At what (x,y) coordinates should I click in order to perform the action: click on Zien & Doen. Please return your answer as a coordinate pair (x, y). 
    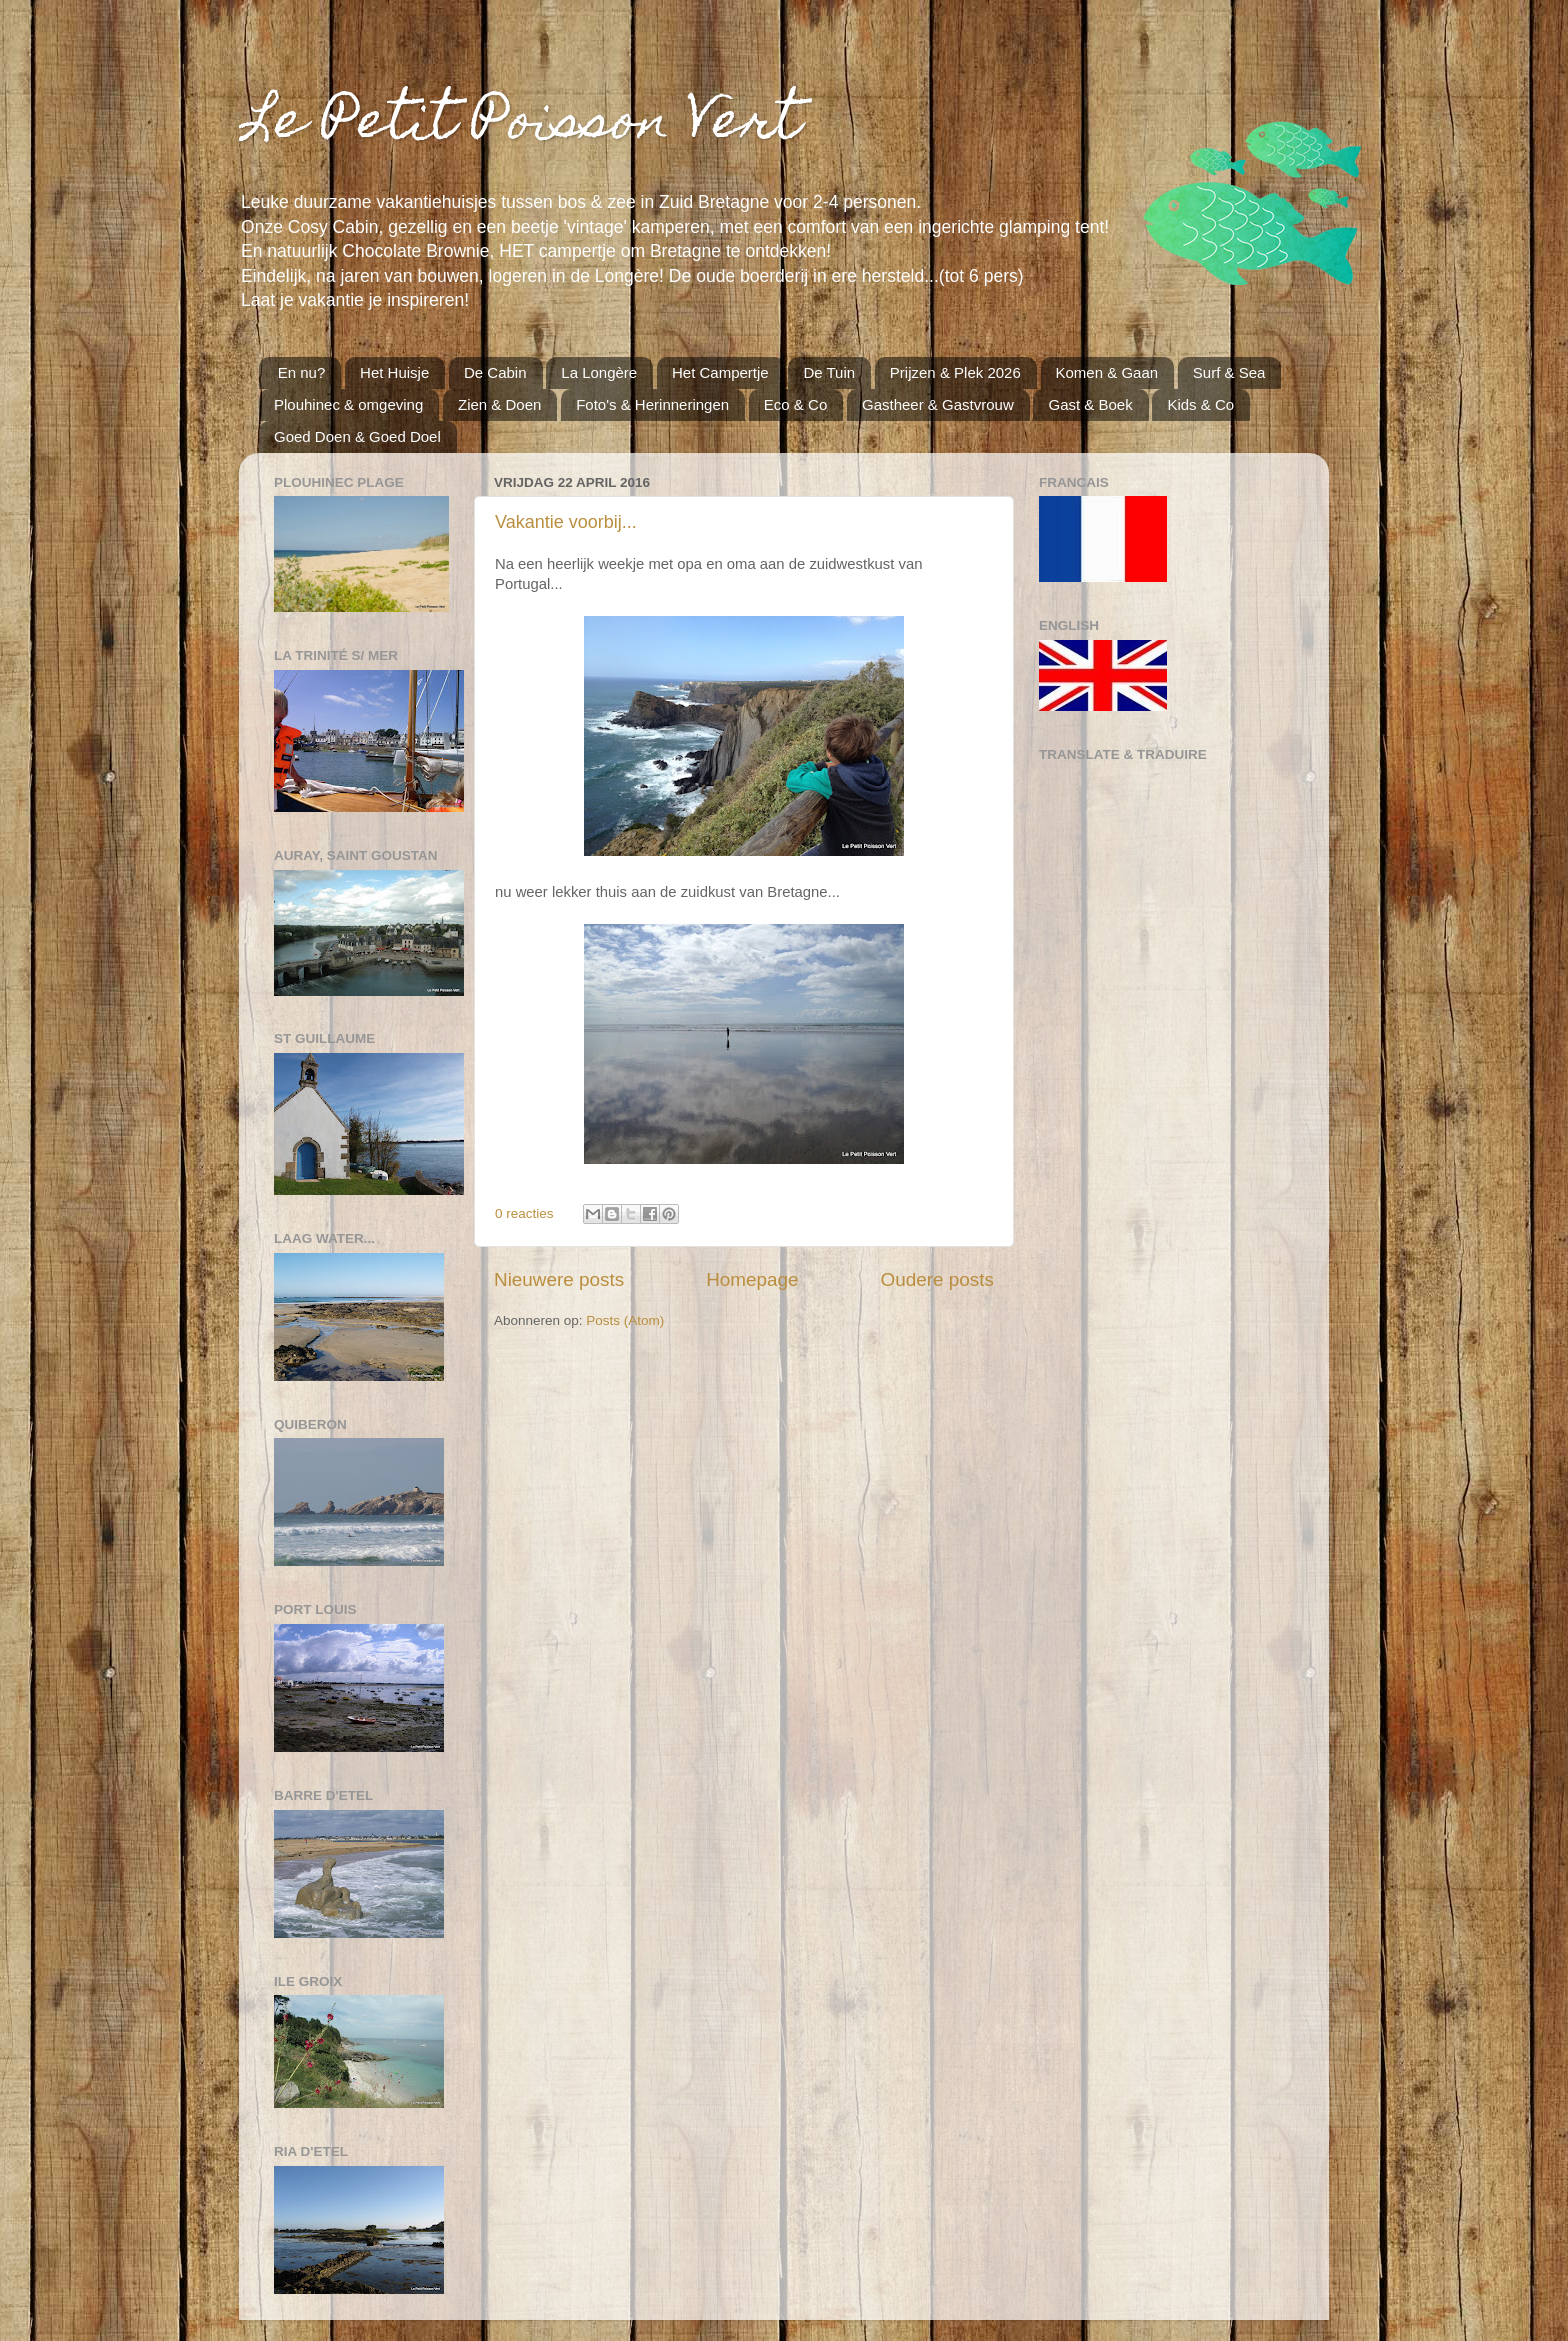
    Looking at the image, I should click on (499, 404).